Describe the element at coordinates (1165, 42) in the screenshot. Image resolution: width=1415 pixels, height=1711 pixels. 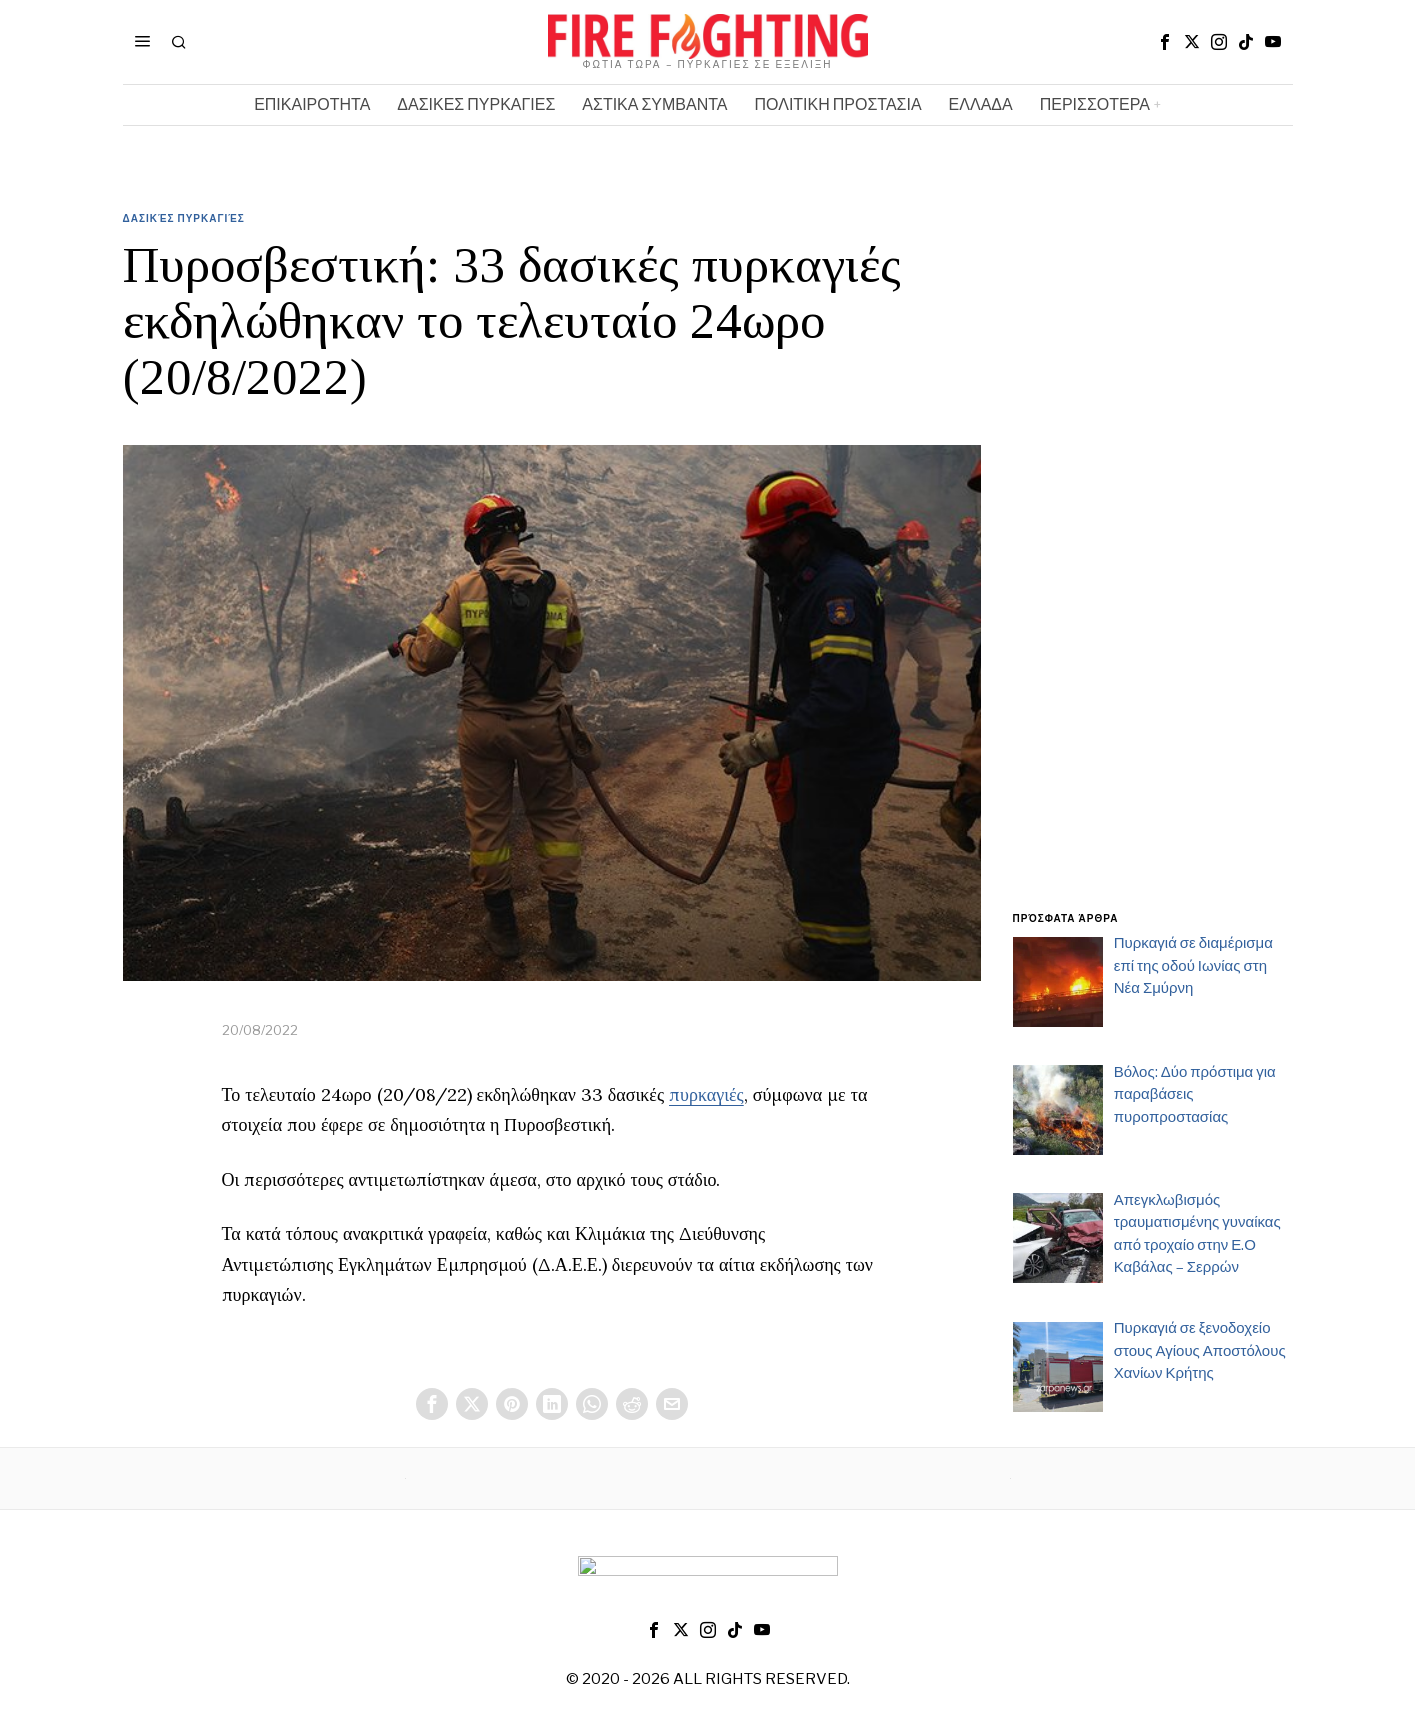
I see `[tooltip]` at that location.